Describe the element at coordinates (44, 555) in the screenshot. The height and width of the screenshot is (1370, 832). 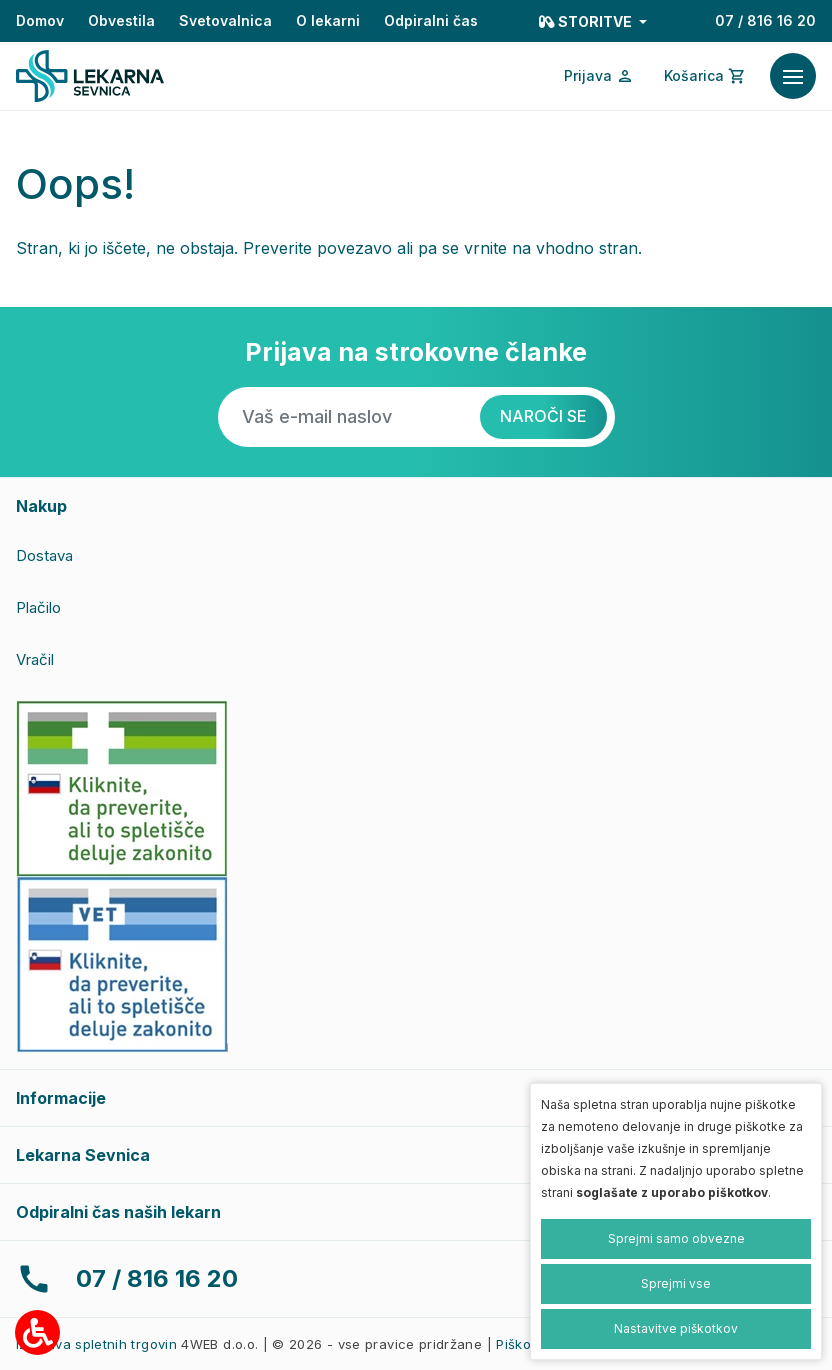
I see `Dostava` at that location.